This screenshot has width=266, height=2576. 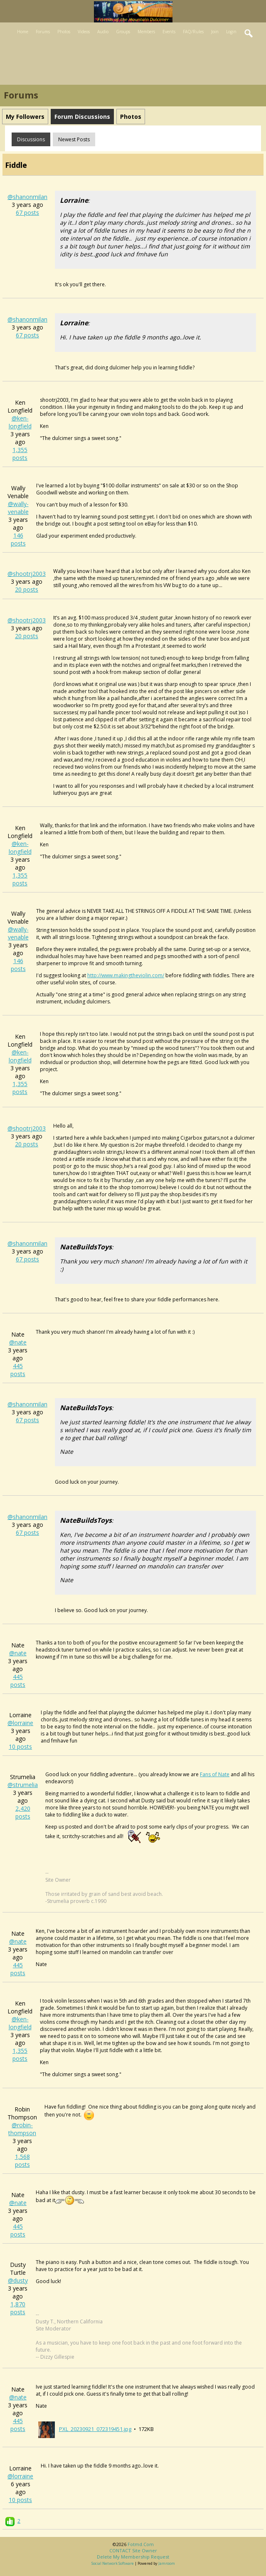 I want to click on Forums, so click(x=43, y=31).